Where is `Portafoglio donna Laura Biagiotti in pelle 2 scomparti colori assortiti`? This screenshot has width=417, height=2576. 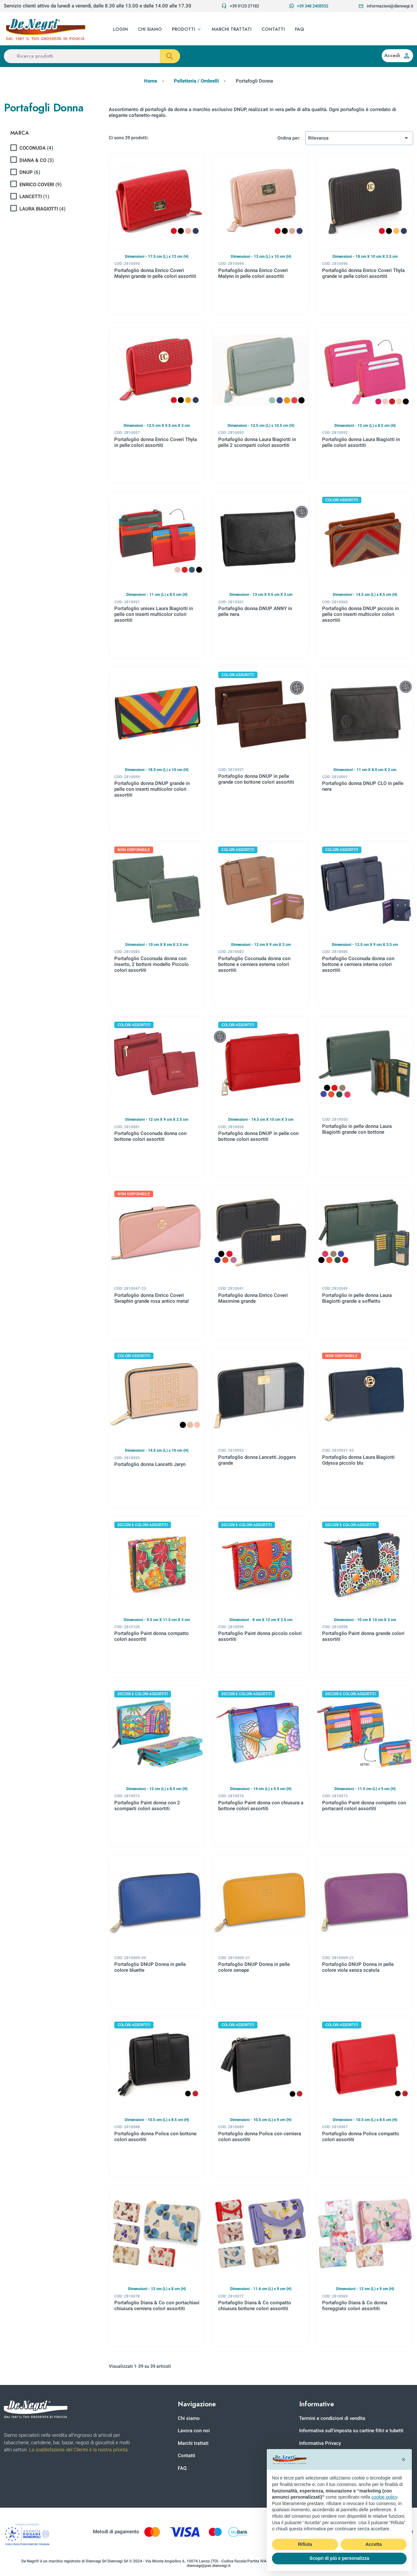 Portafoglio donna Laura Biagiotti in pelle 2 scomparti colori assortiti is located at coordinates (257, 442).